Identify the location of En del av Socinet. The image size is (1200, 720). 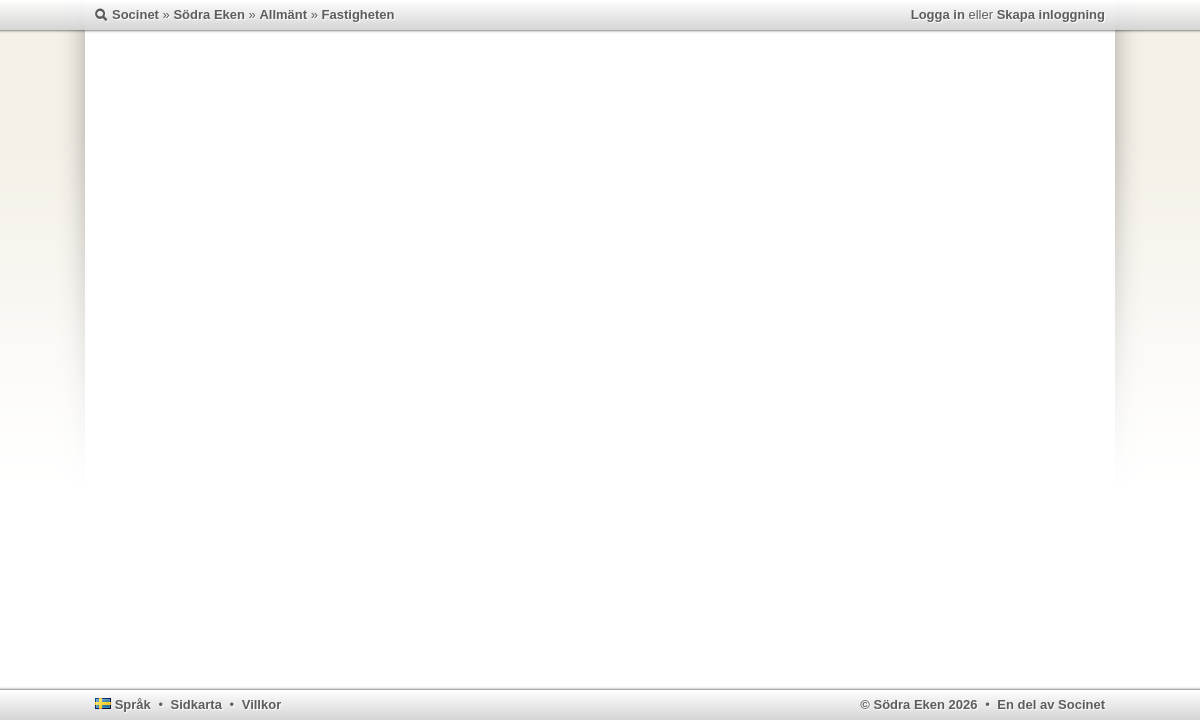
(1051, 704).